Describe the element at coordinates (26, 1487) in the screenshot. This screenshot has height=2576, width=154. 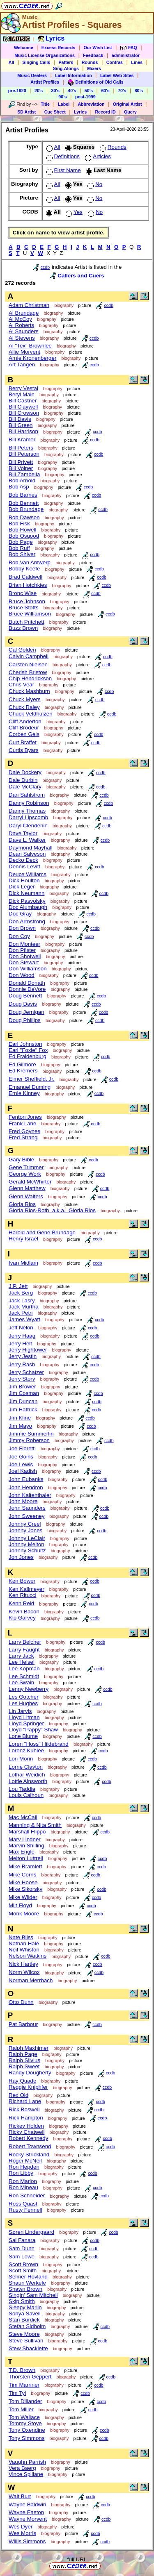
I see `John Hendron` at that location.